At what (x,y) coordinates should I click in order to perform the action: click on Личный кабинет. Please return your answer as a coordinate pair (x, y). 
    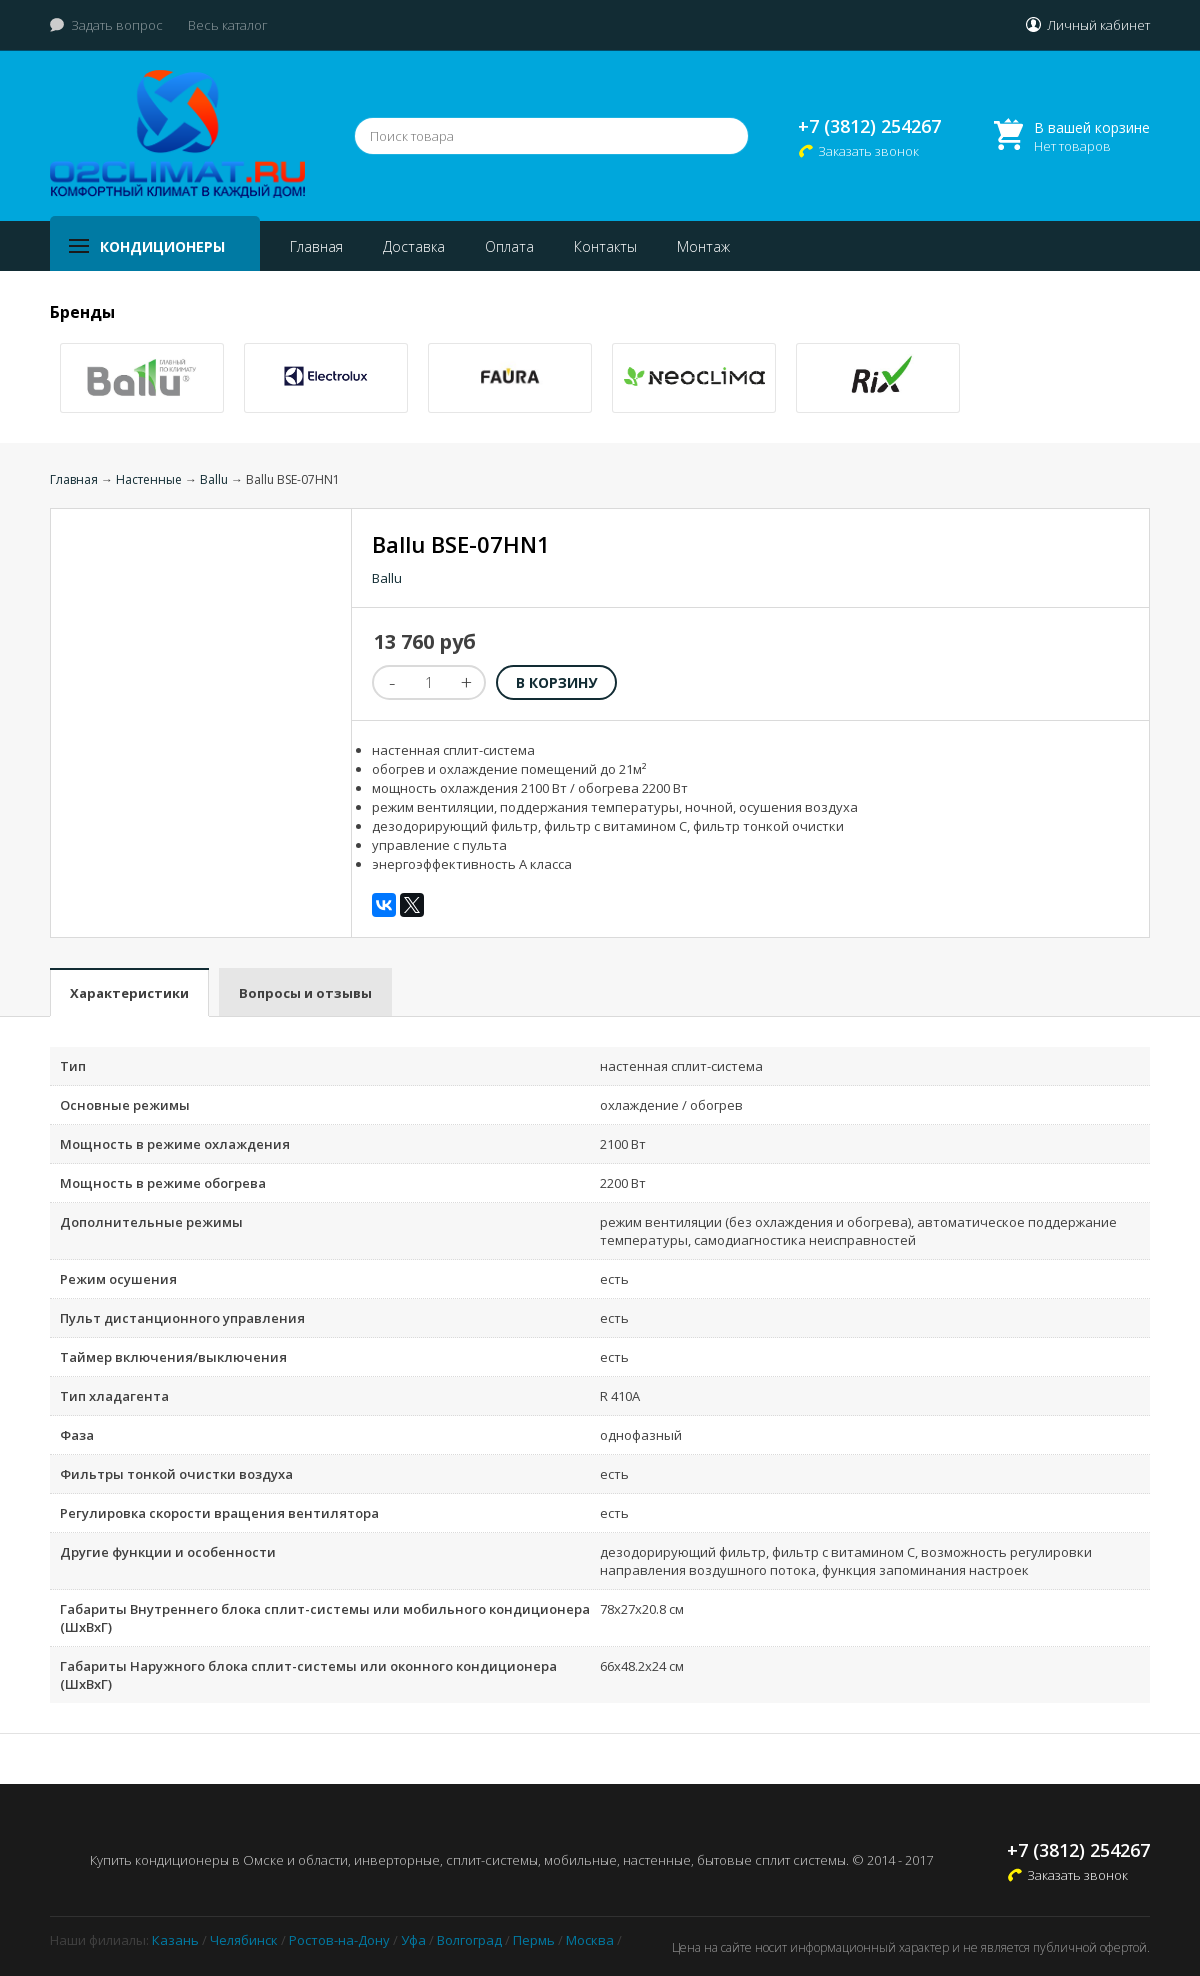
    Looking at the image, I should click on (1098, 25).